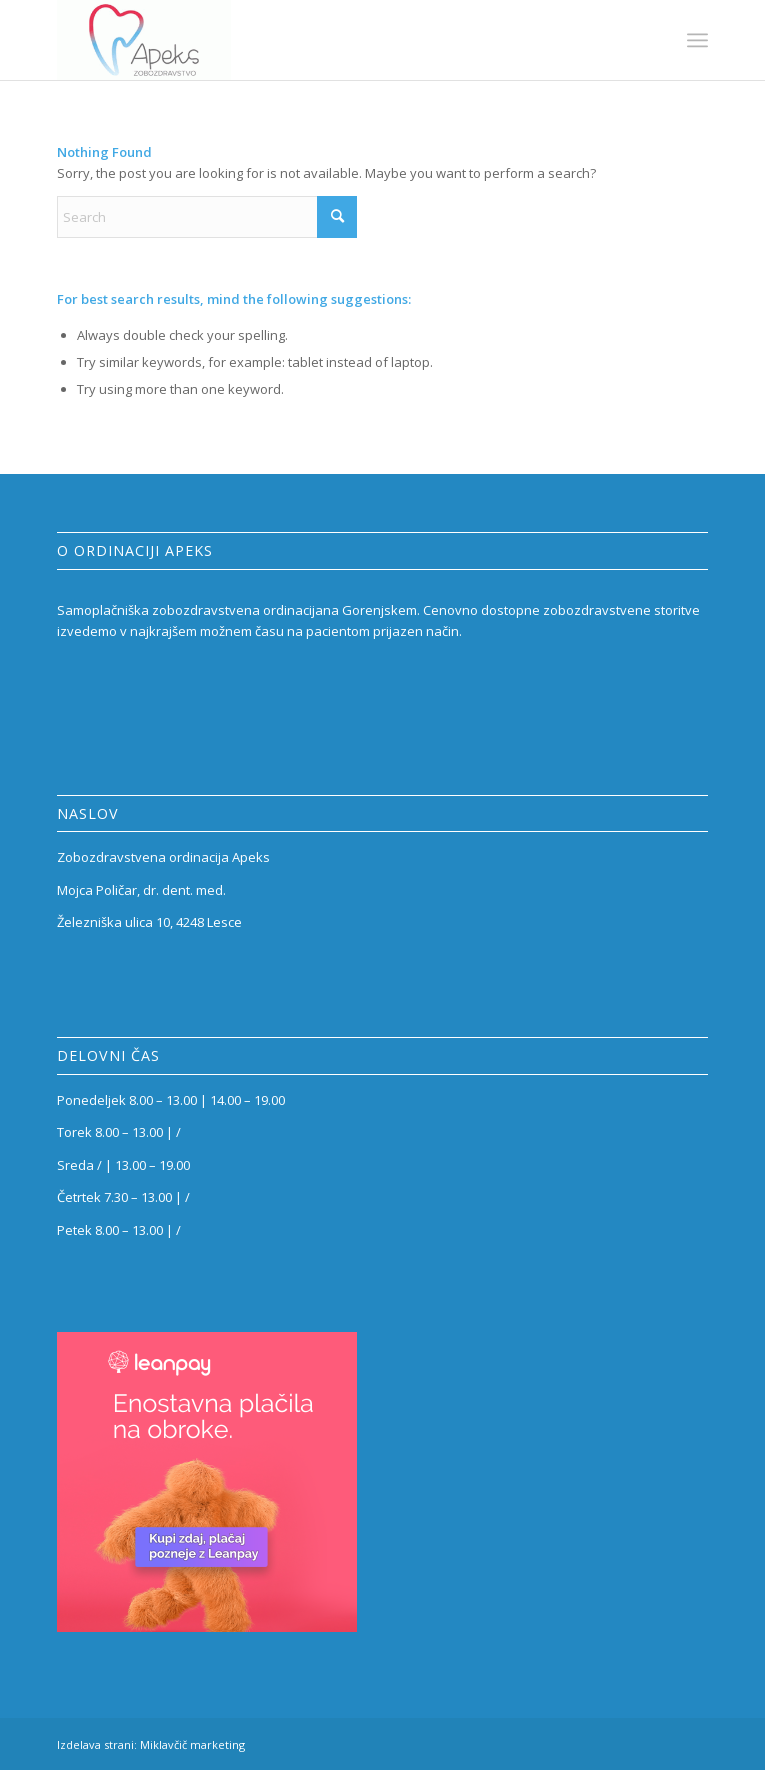 This screenshot has height=1770, width=765. I want to click on [Menu], so click(697, 40).